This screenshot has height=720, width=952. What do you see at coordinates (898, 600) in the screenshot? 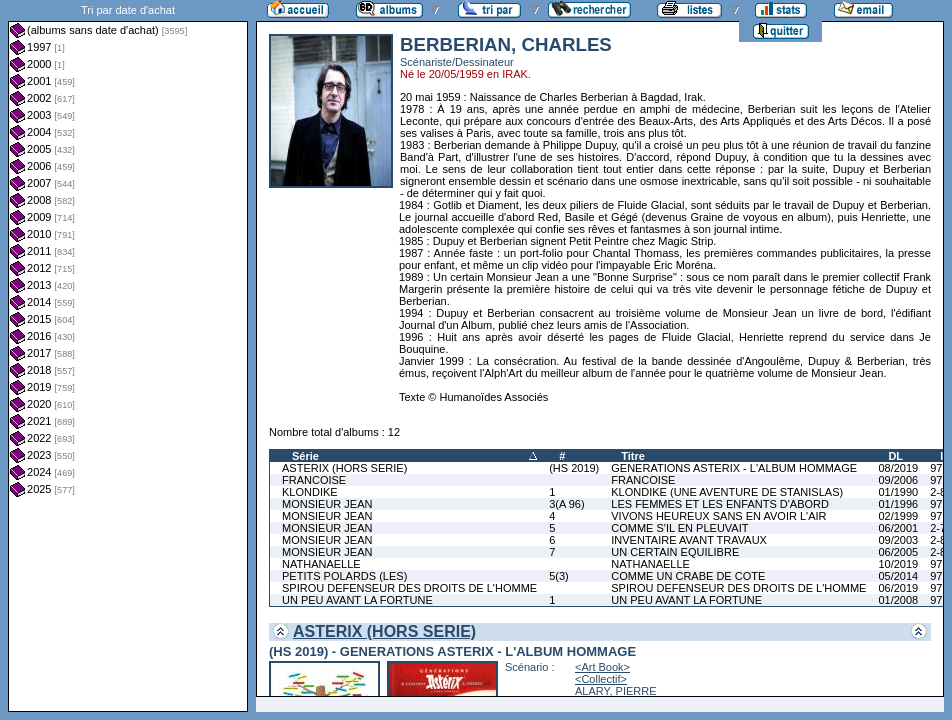
I see `01/2008` at bounding box center [898, 600].